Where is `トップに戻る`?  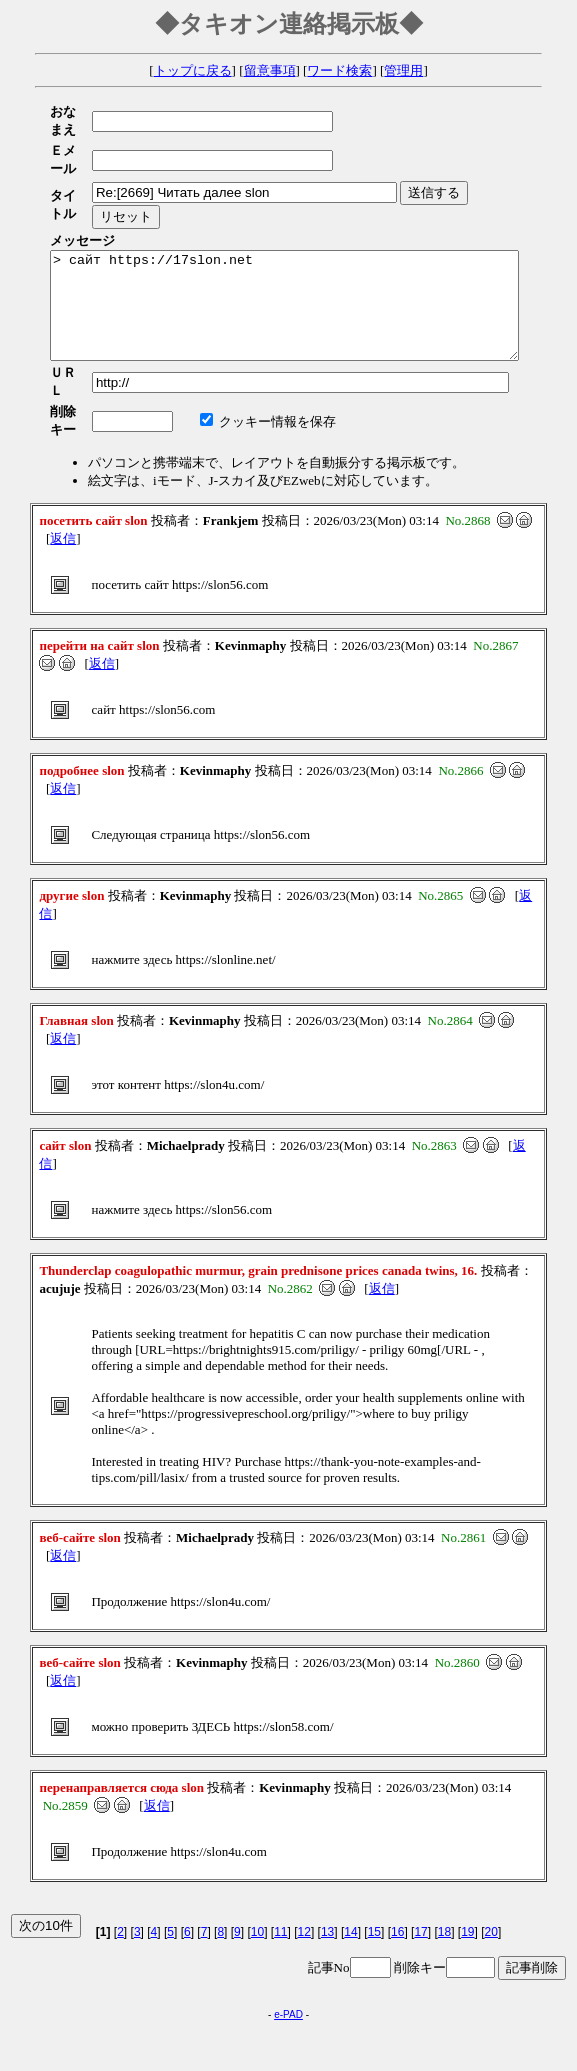 トップに戻る is located at coordinates (193, 70).